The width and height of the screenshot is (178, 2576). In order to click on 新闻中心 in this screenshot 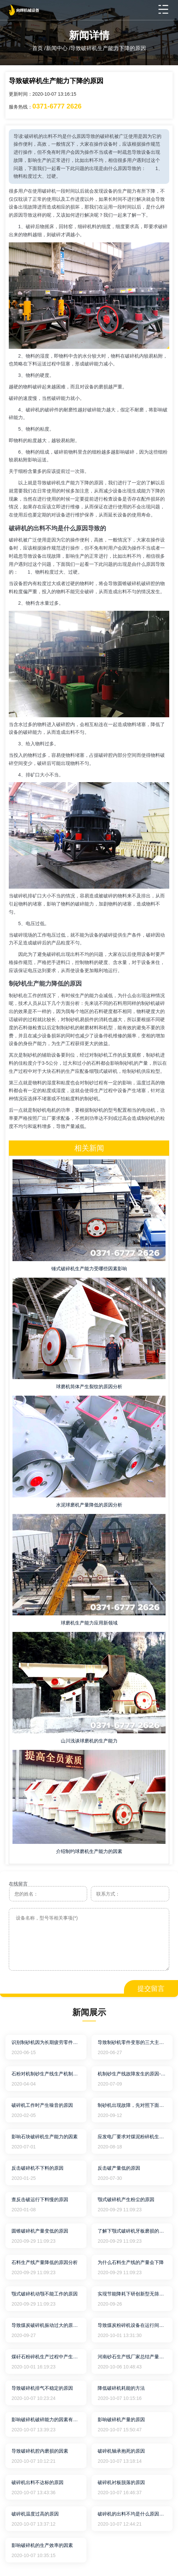, I will do `click(57, 48)`.